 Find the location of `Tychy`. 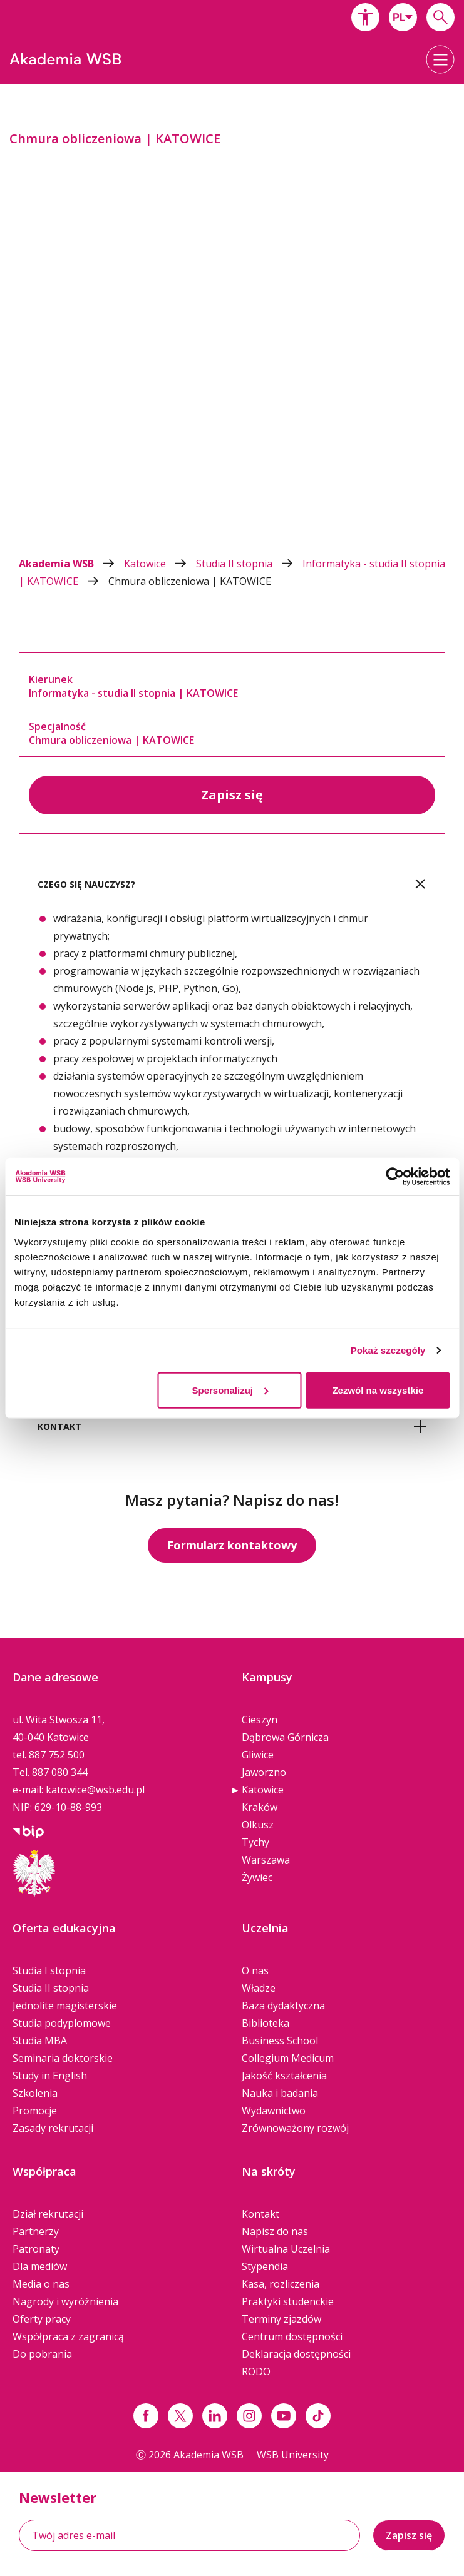

Tychy is located at coordinates (255, 1842).